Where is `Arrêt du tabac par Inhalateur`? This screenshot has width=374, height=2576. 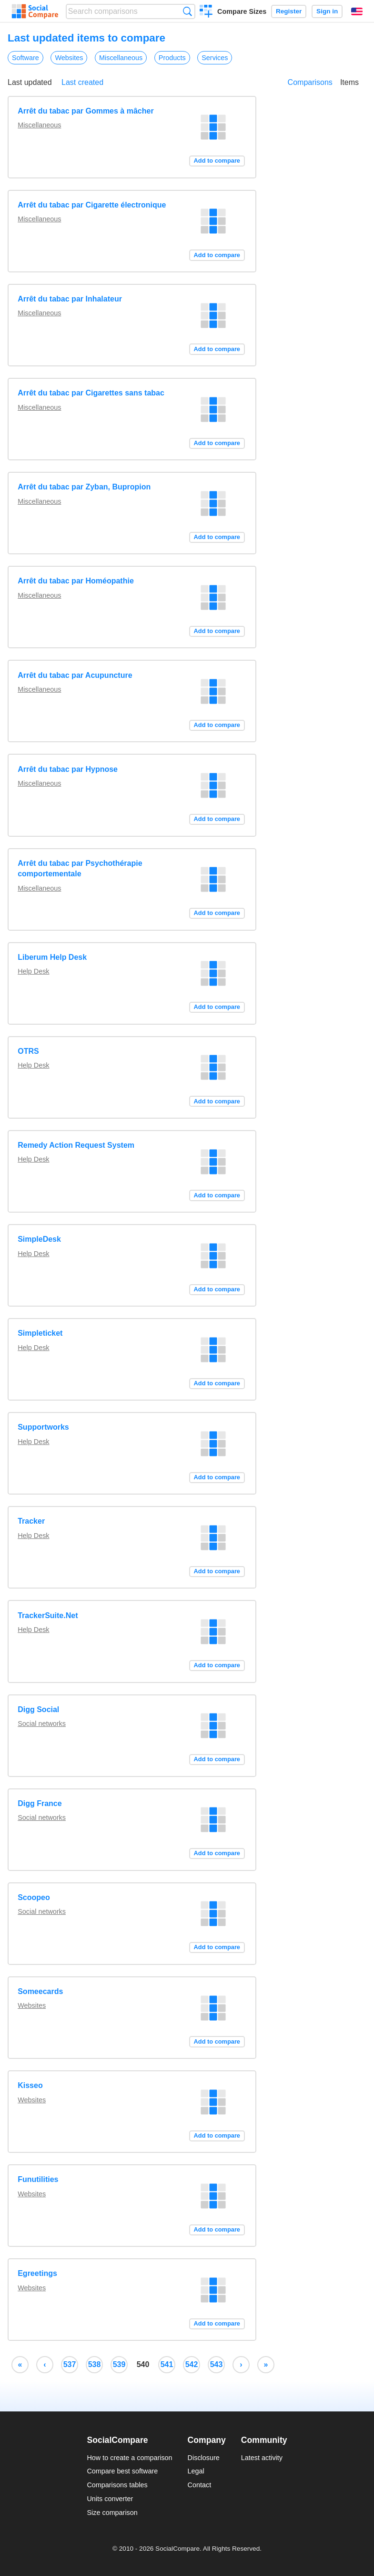
Arrêt du tabac par Inhalateur is located at coordinates (70, 299).